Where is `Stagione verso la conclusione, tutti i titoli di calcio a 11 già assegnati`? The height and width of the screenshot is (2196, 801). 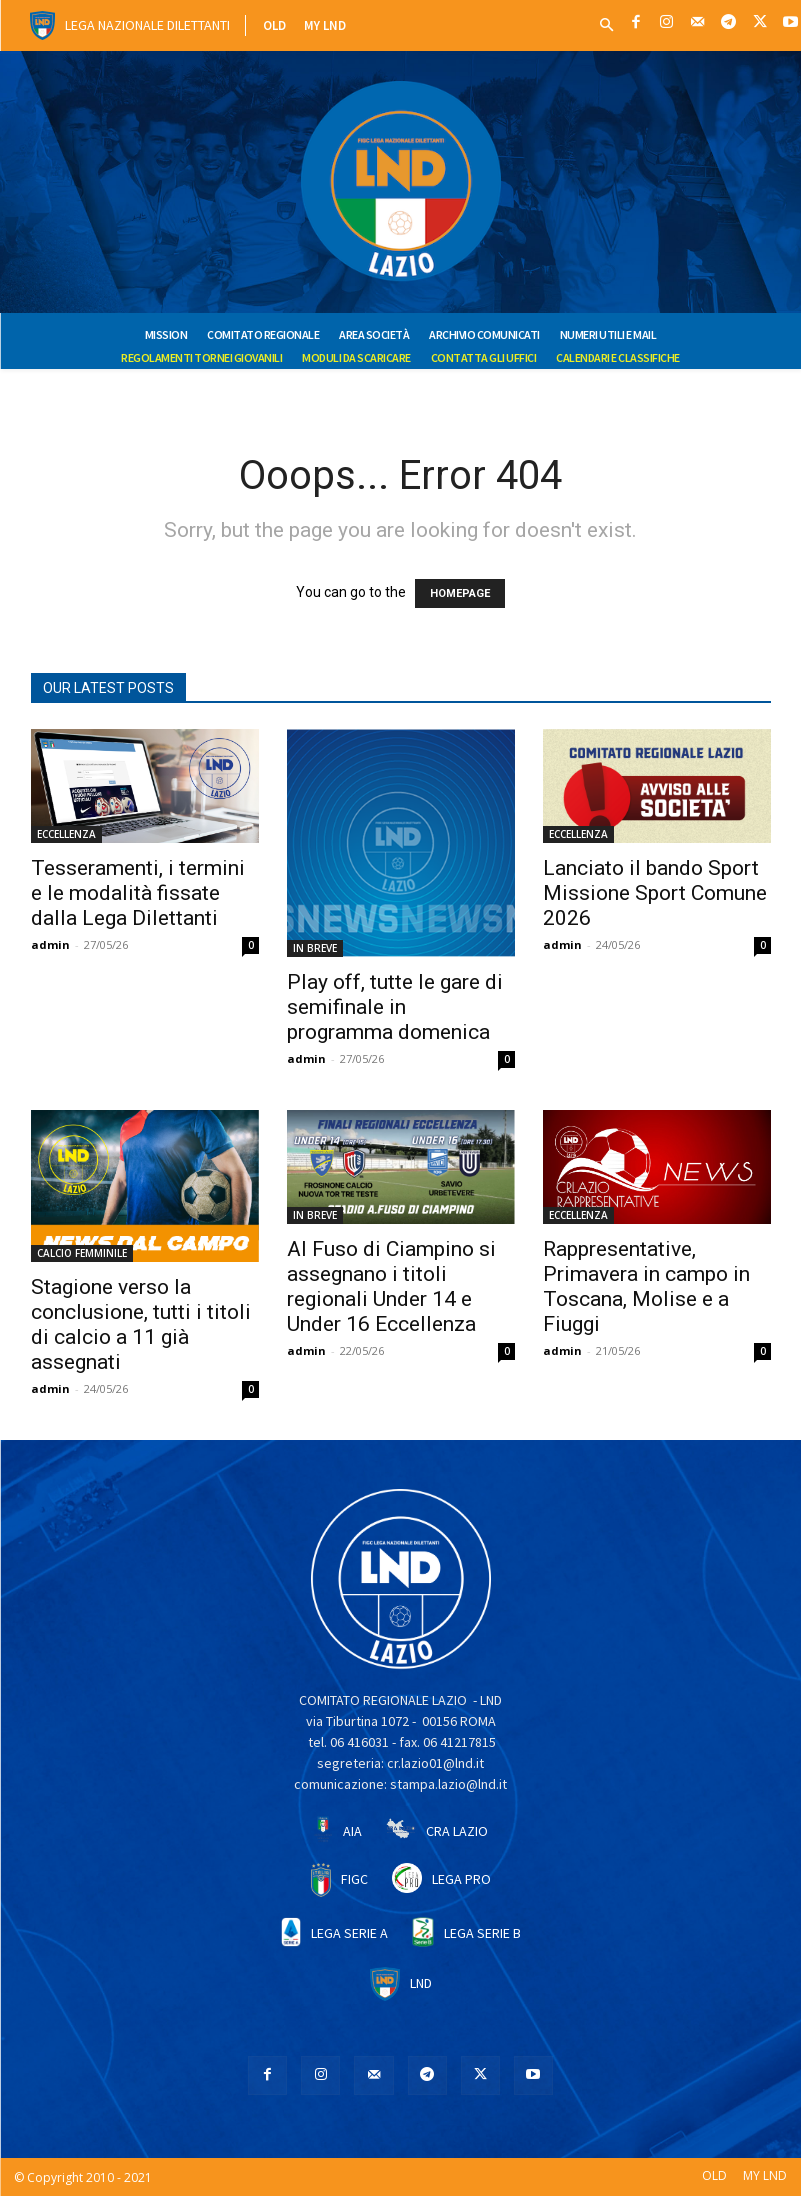
Stagione verso la conclusione, tutti i titoli di calcio a 11 già assegnati is located at coordinates (141, 1324).